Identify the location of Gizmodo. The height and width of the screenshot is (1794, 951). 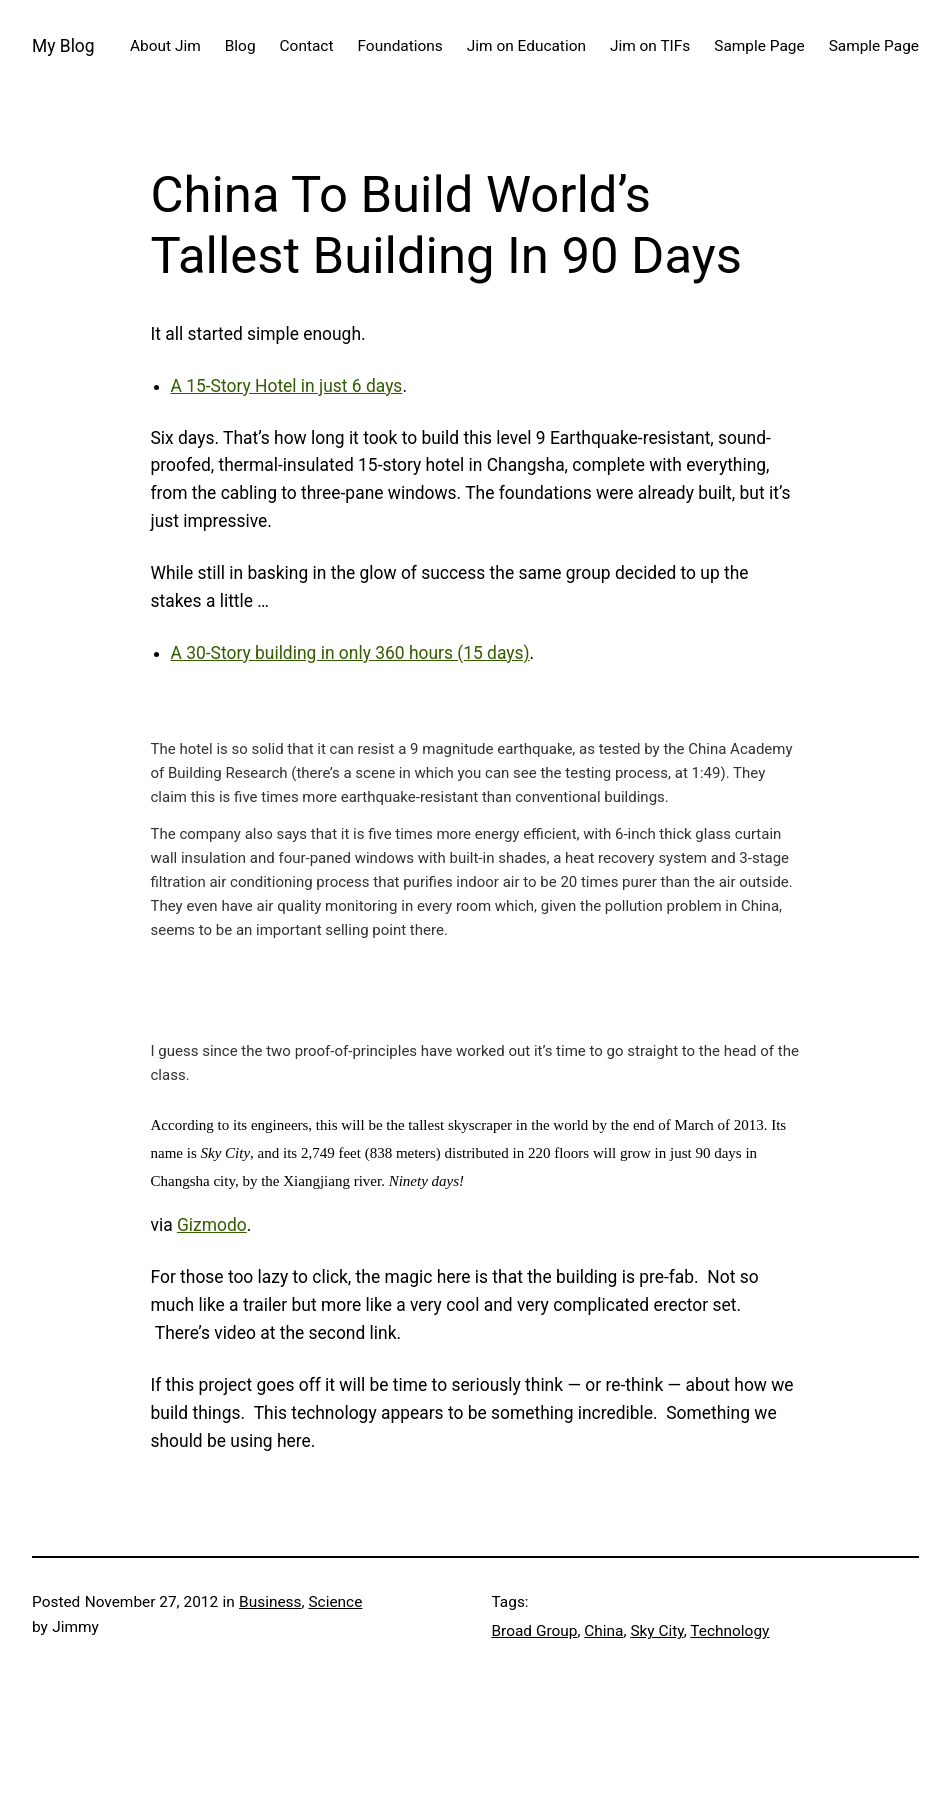
(212, 1225).